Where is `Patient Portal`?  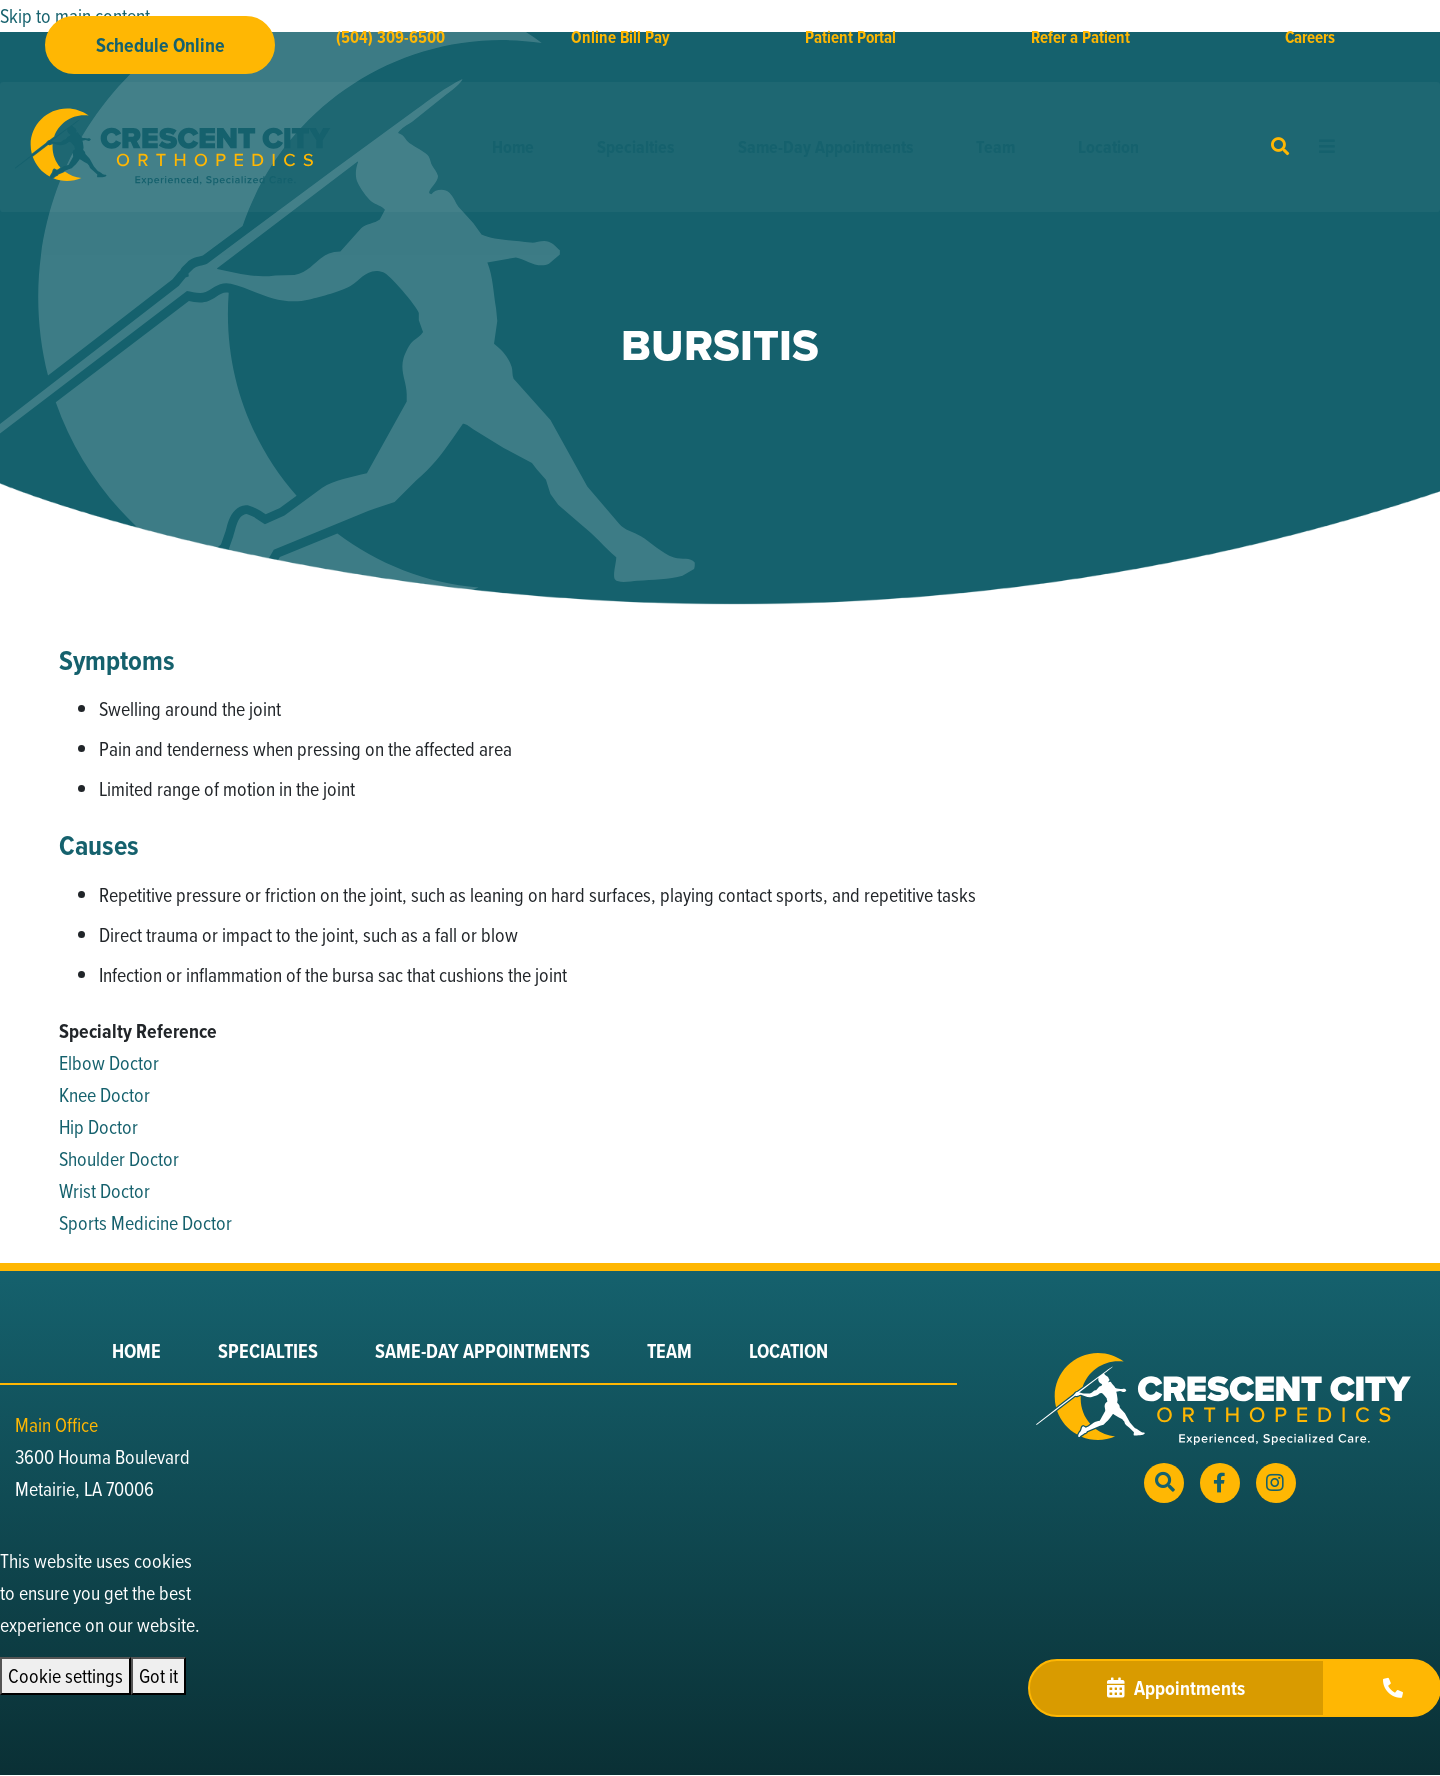
Patient Portal is located at coordinates (850, 37).